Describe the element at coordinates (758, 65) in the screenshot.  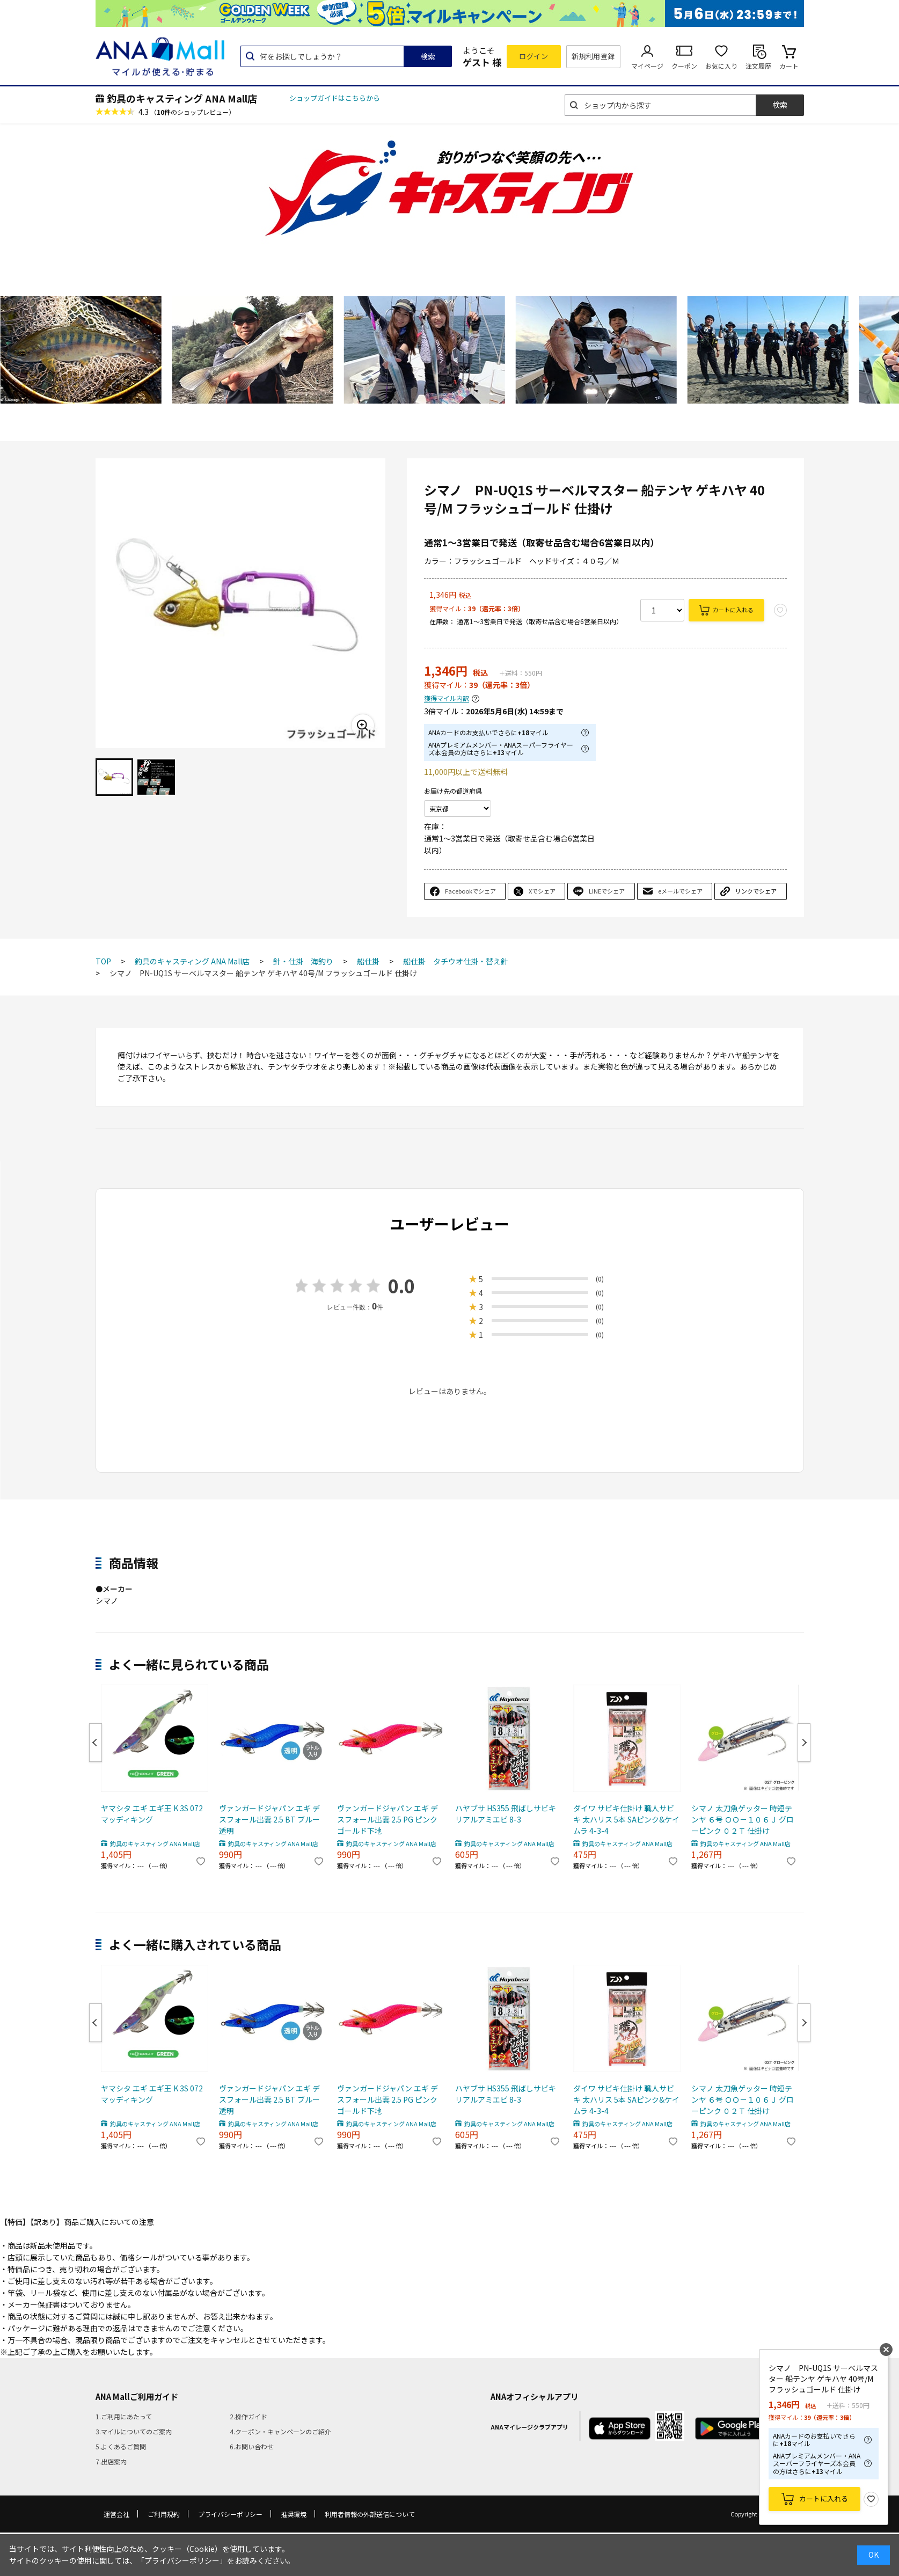
I see `注文履歴` at that location.